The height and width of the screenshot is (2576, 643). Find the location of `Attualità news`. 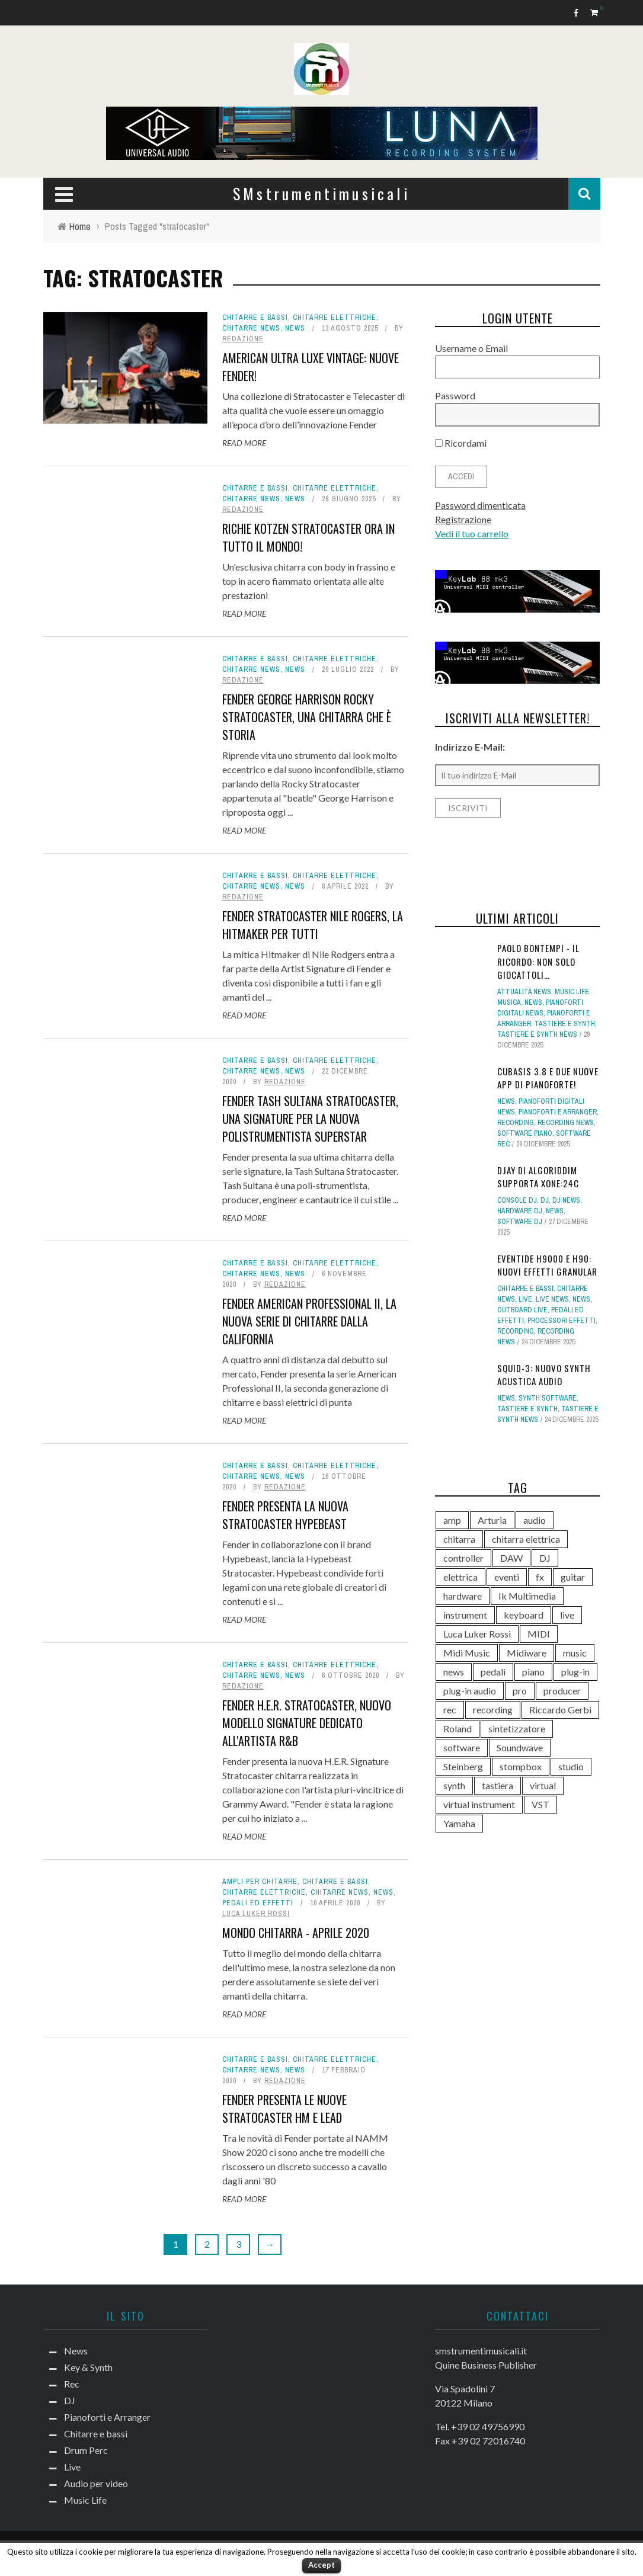

Attualità news is located at coordinates (524, 992).